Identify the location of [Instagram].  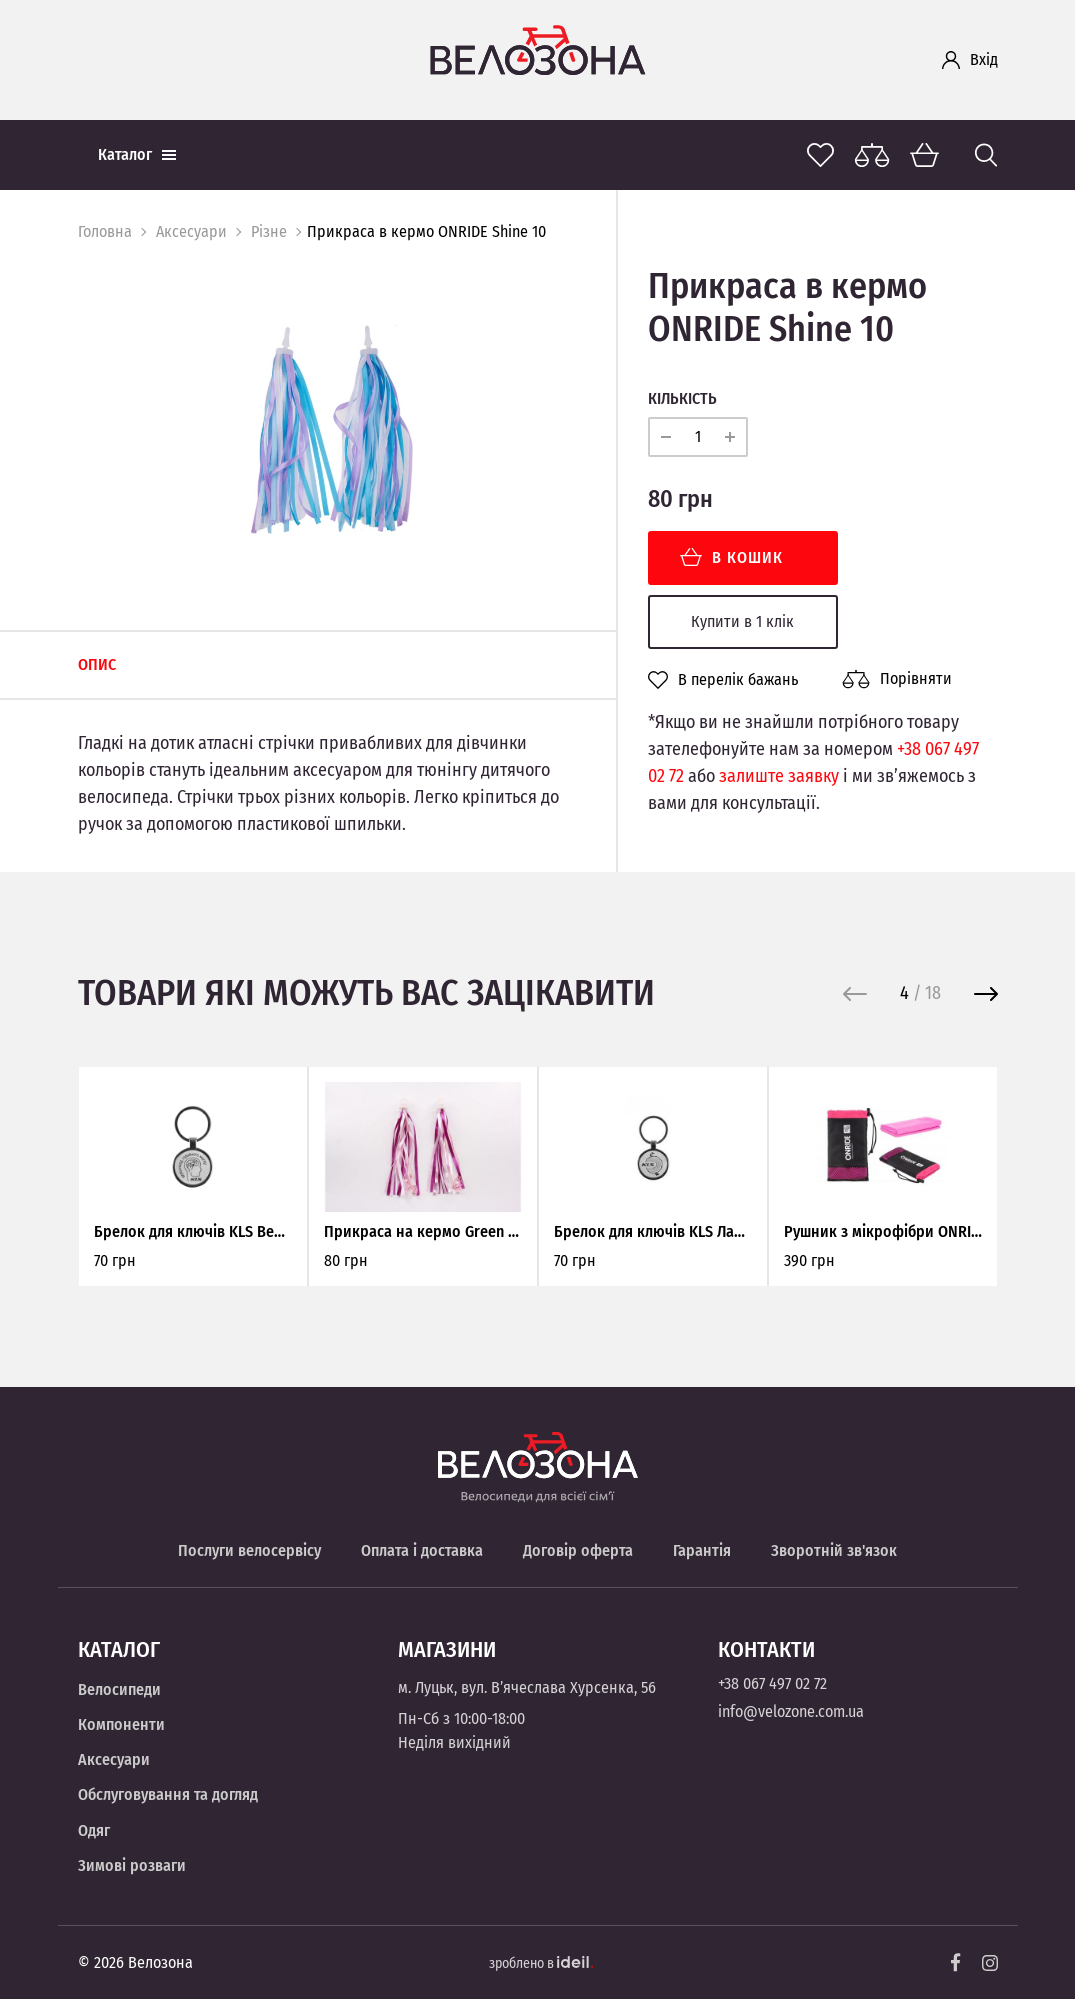
(990, 1963).